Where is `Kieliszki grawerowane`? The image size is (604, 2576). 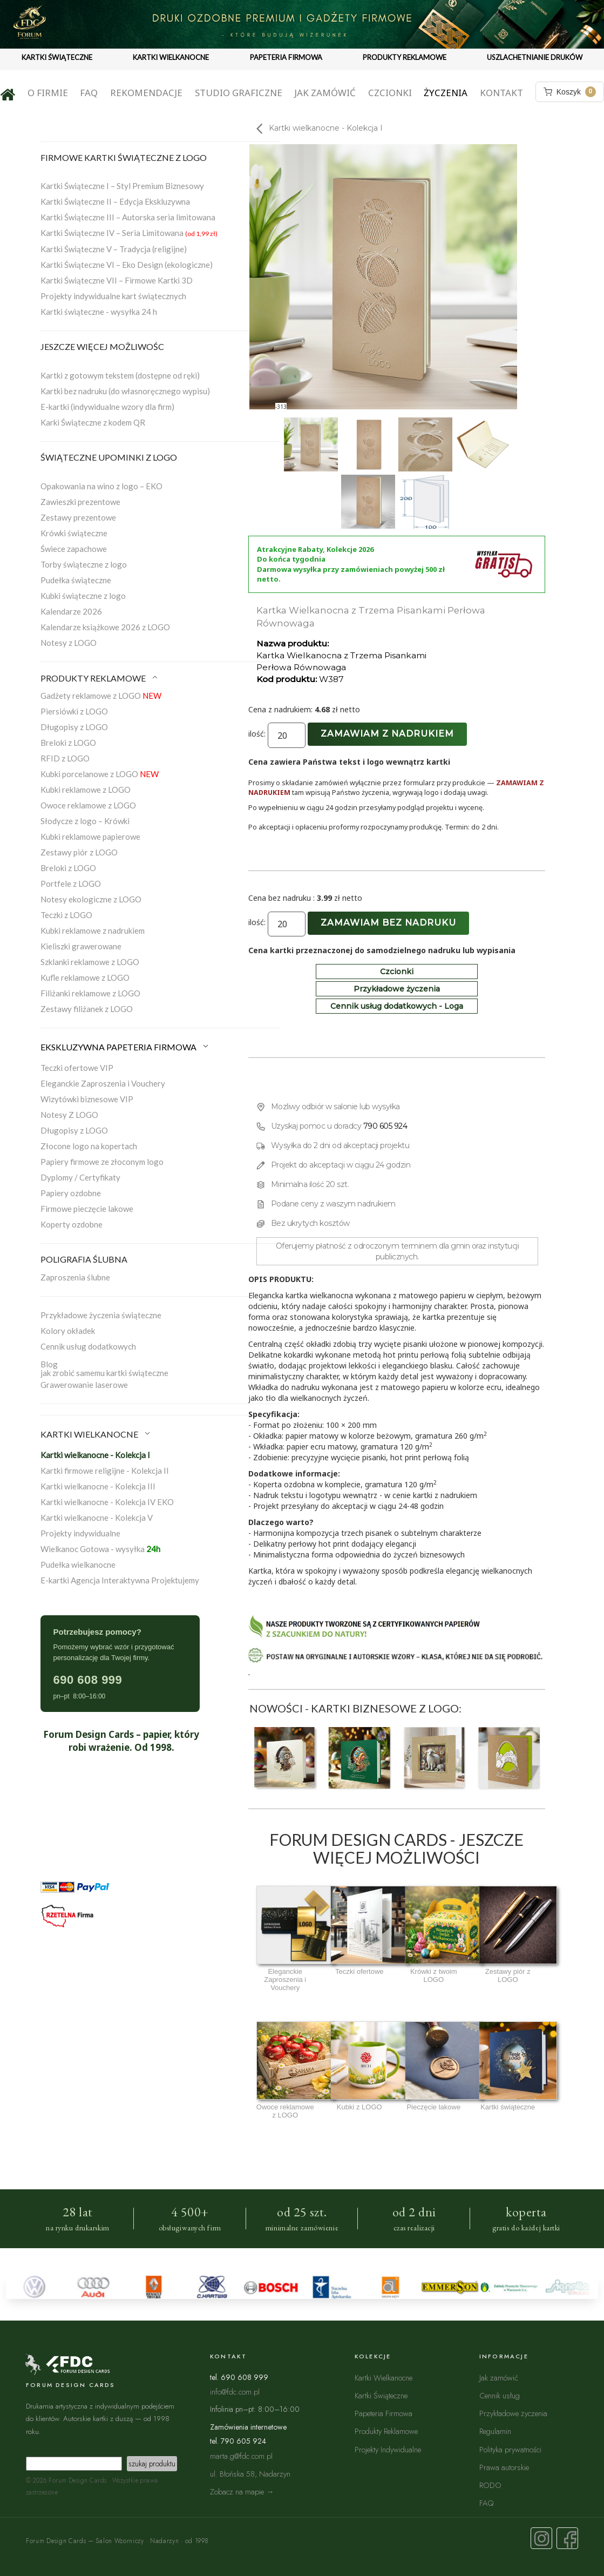 Kieliszki grawerowane is located at coordinates (80, 946).